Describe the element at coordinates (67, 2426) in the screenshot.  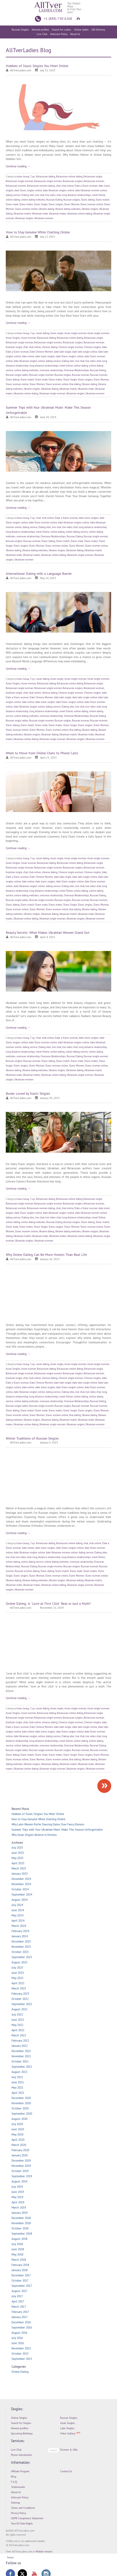
I see `Latin Singles` at that location.